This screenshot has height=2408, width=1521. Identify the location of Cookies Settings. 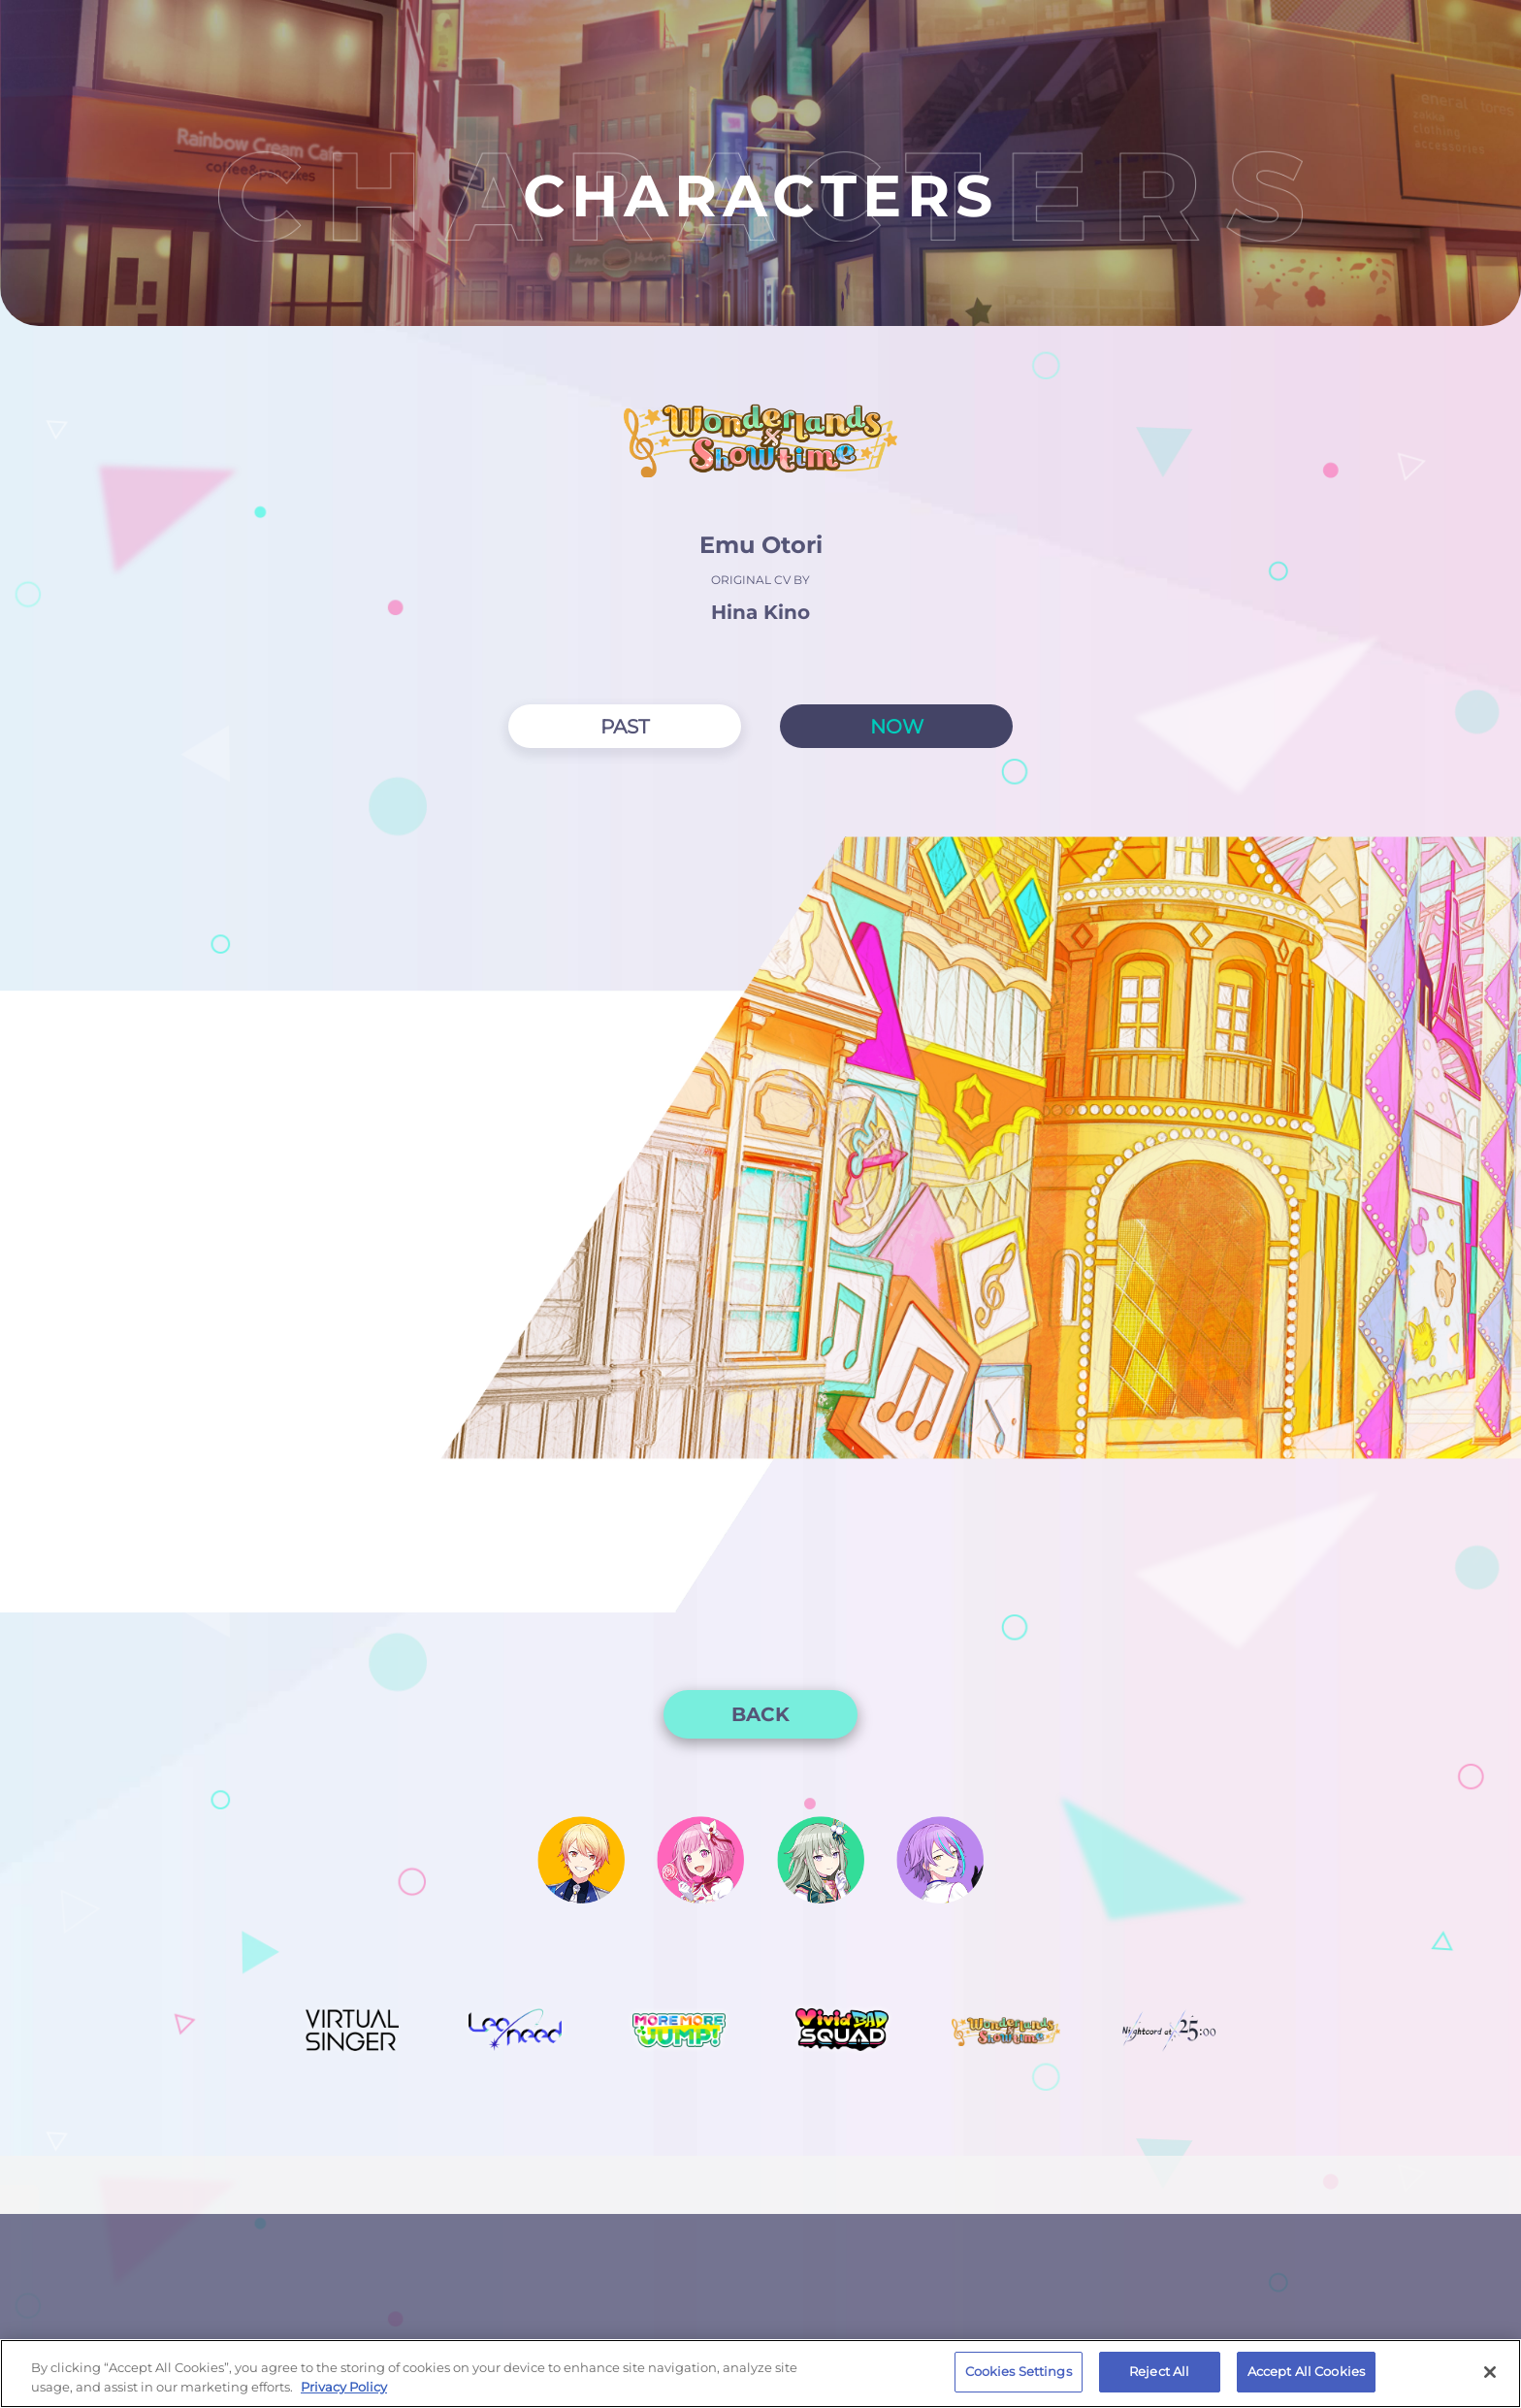
(1018, 2371).